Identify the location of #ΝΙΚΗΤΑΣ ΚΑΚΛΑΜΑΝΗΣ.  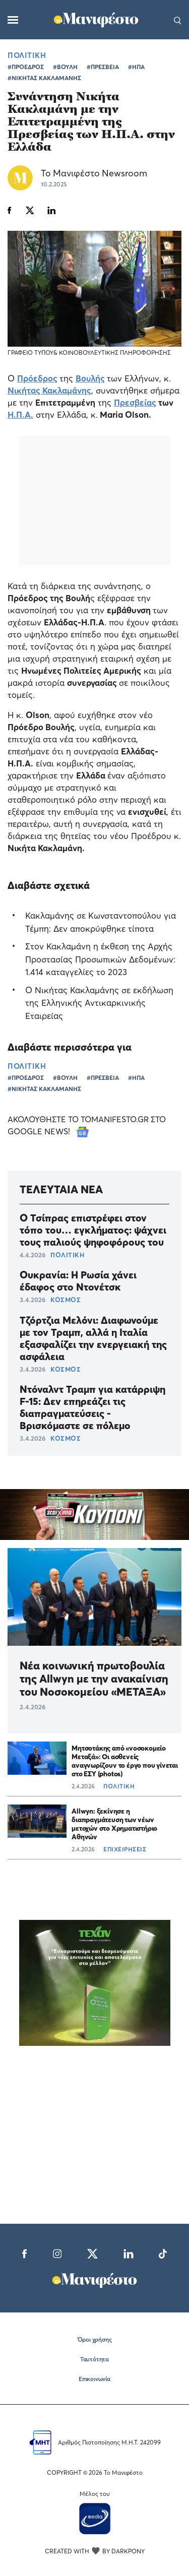
(44, 78).